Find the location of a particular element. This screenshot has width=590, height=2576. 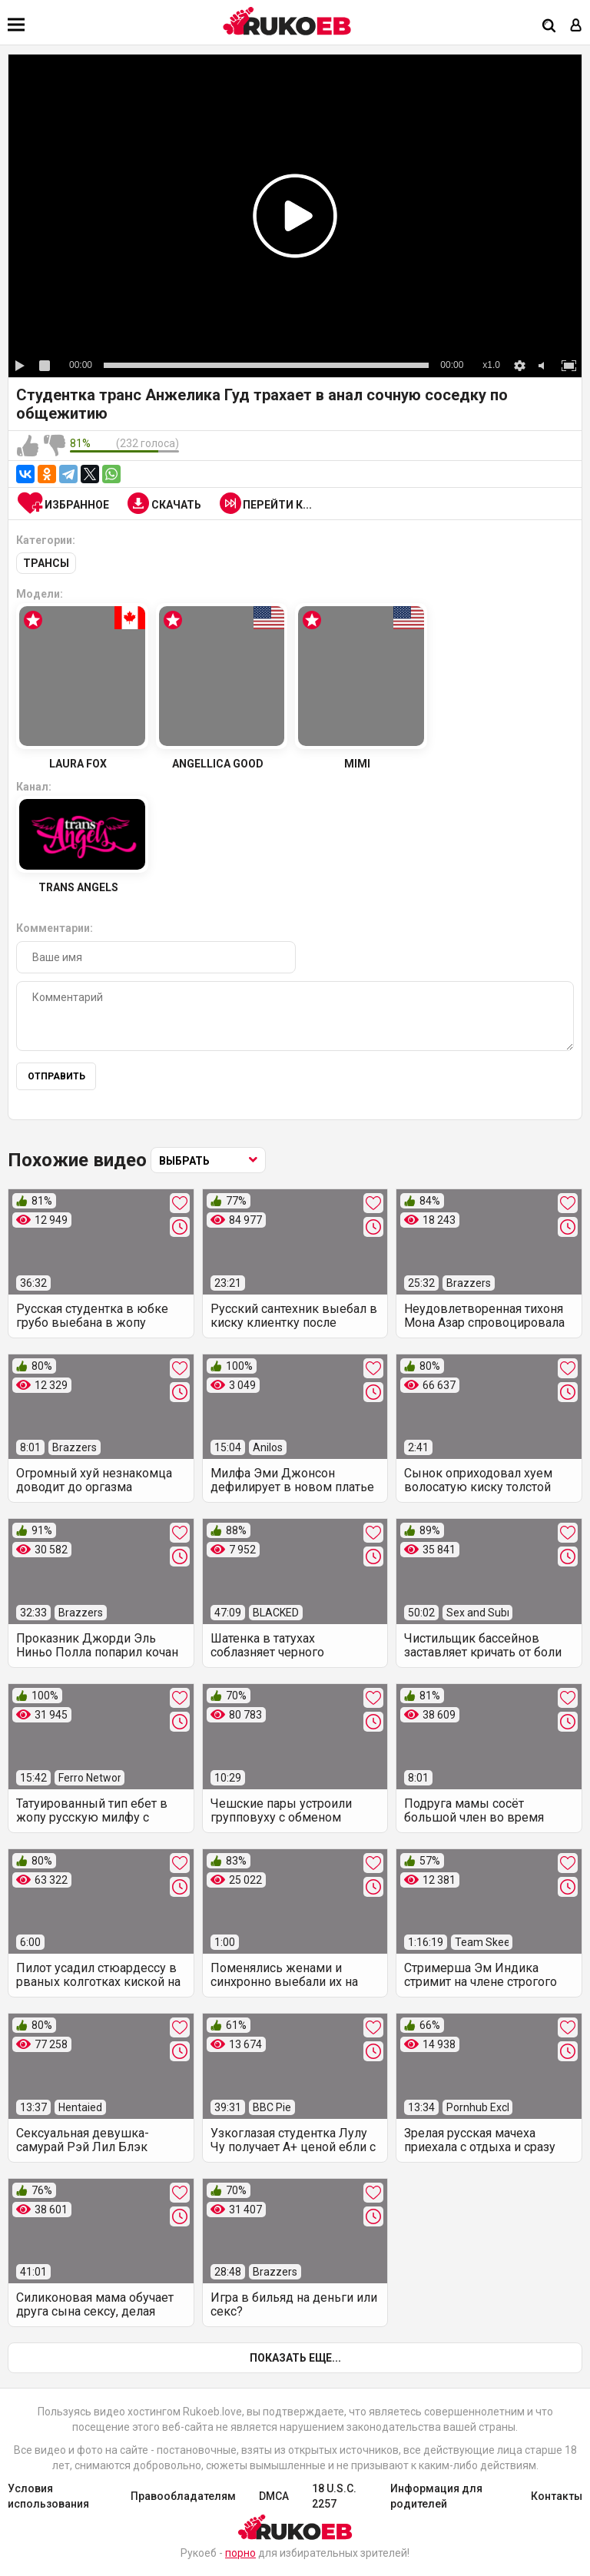

порно is located at coordinates (240, 2553).